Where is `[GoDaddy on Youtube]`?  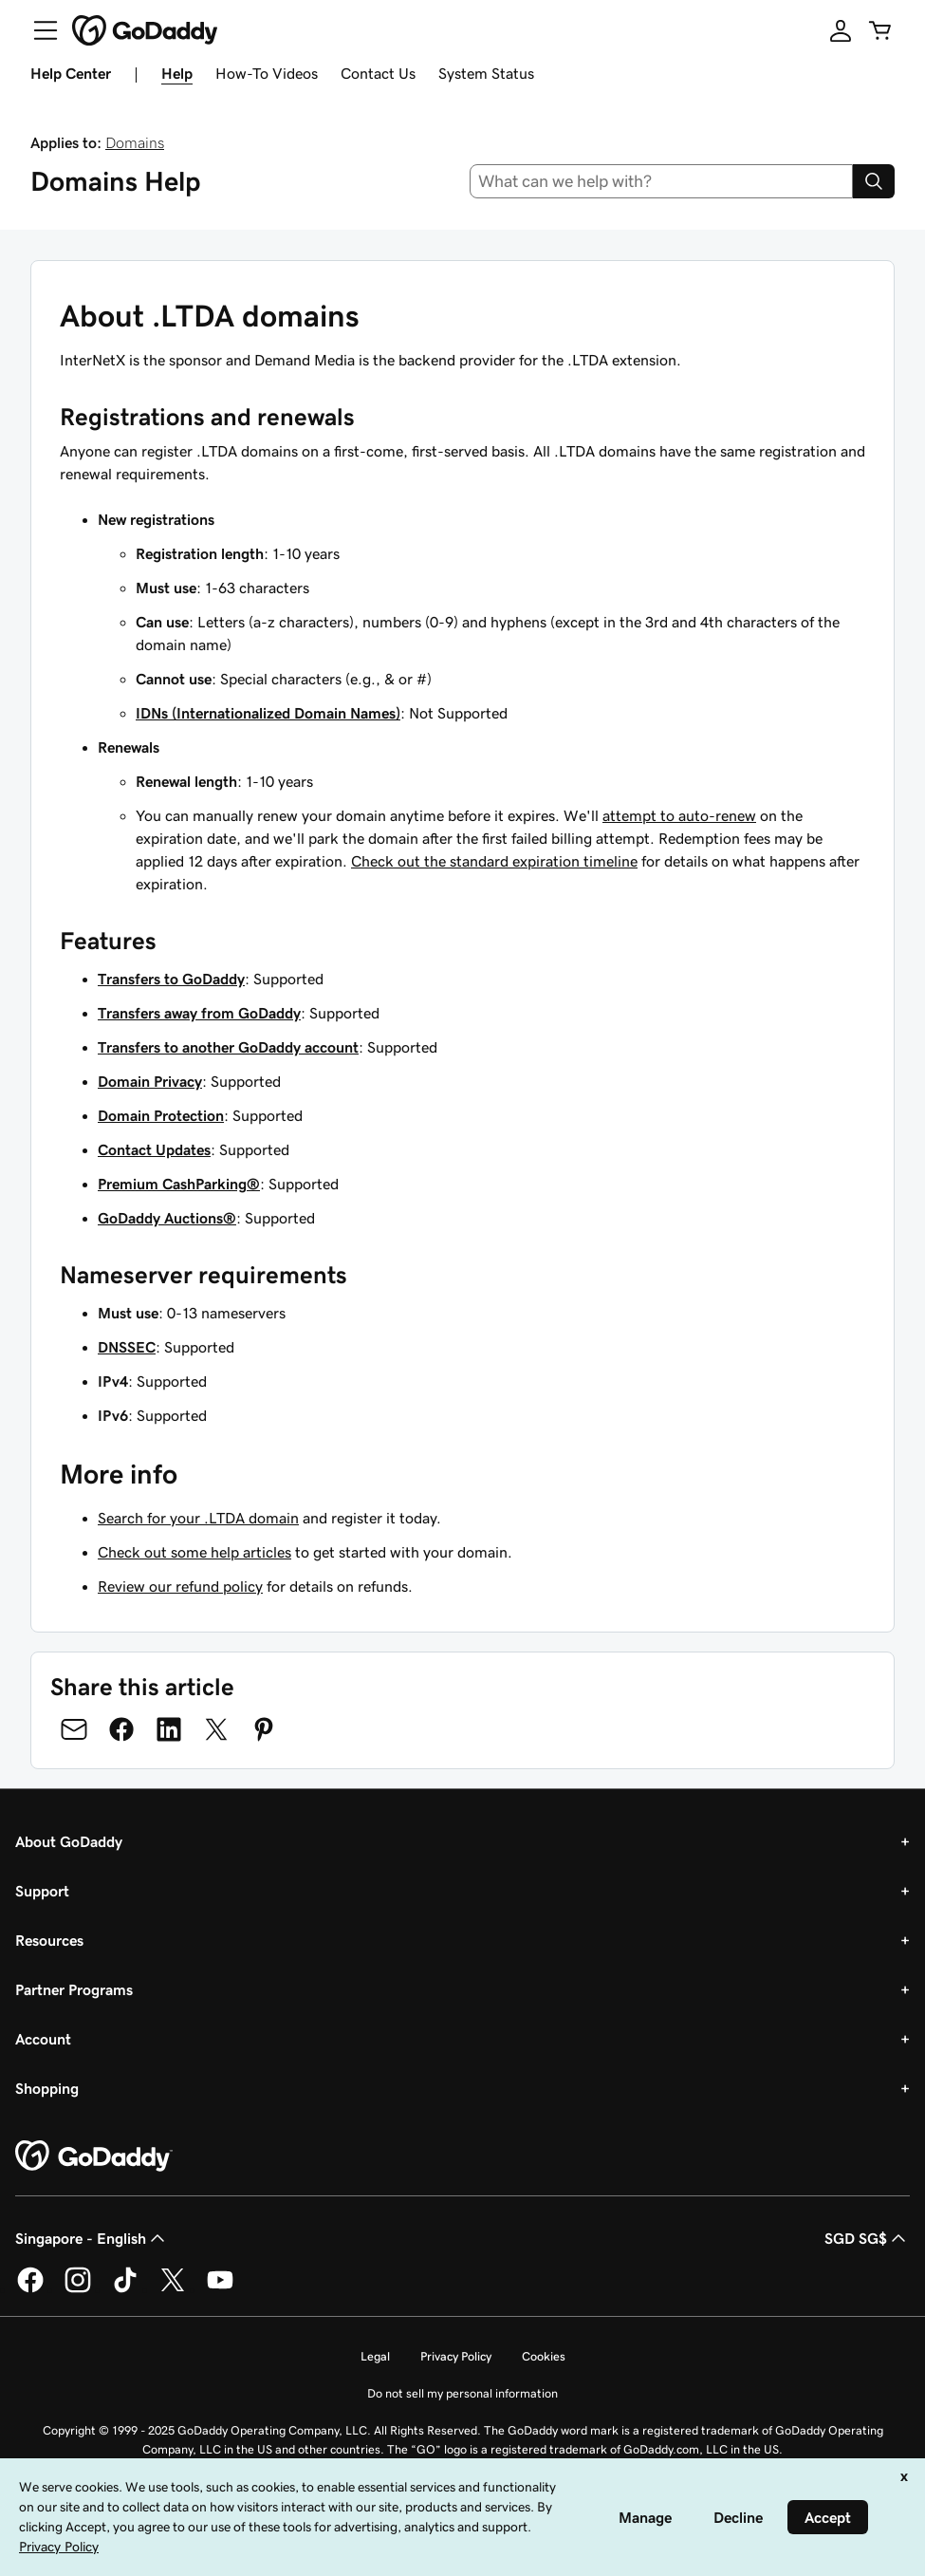 [GoDaddy on Youtube] is located at coordinates (220, 2289).